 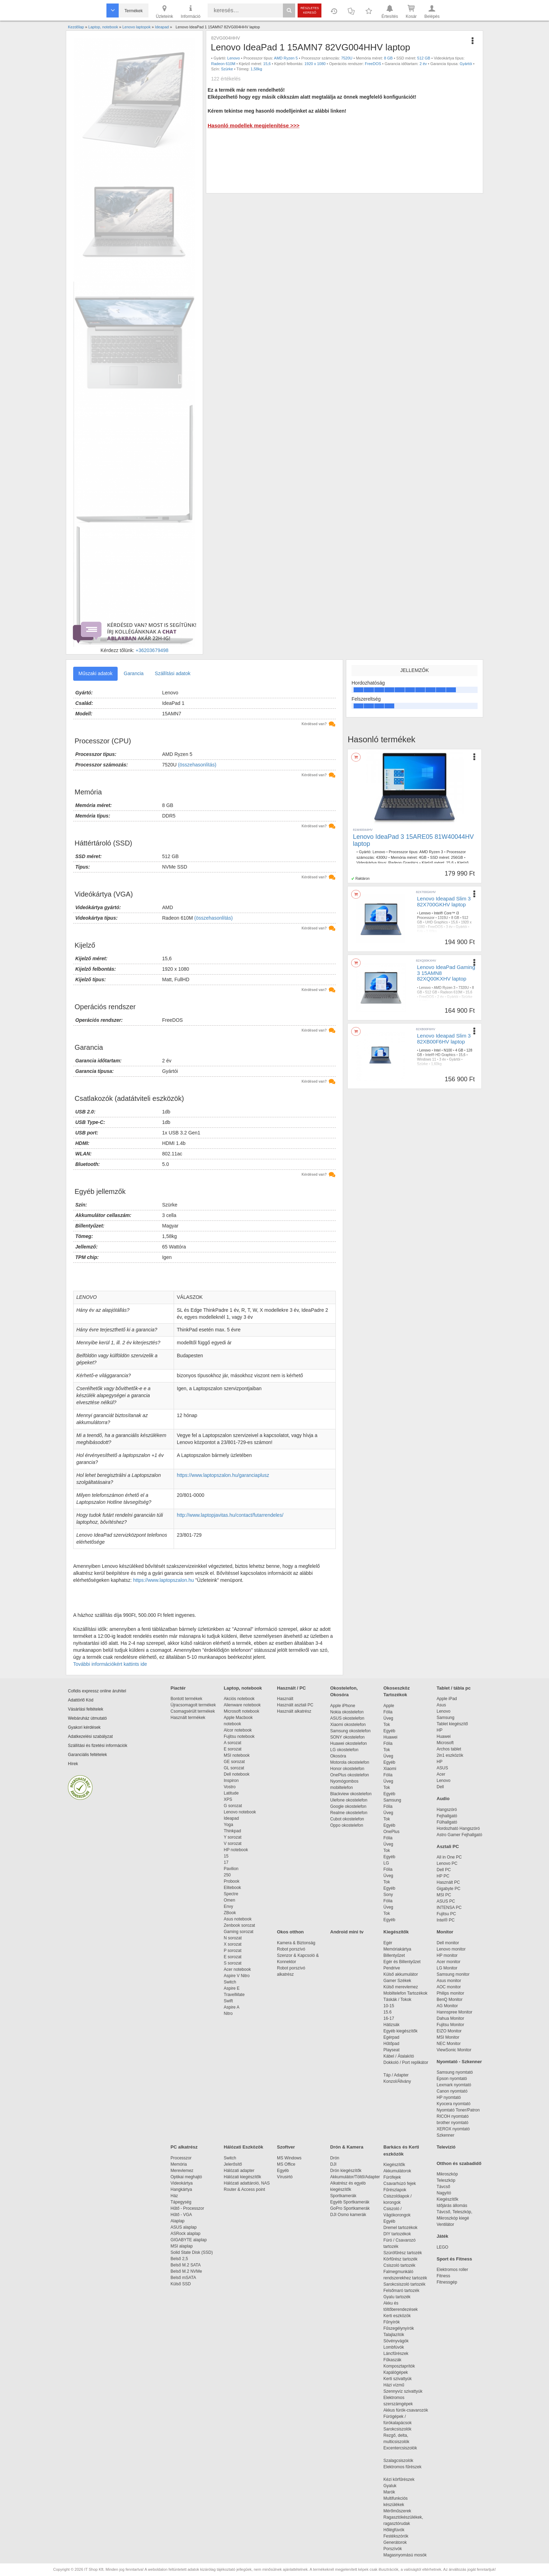 What do you see at coordinates (400, 1974) in the screenshot?
I see `Külső akkumulátor` at bounding box center [400, 1974].